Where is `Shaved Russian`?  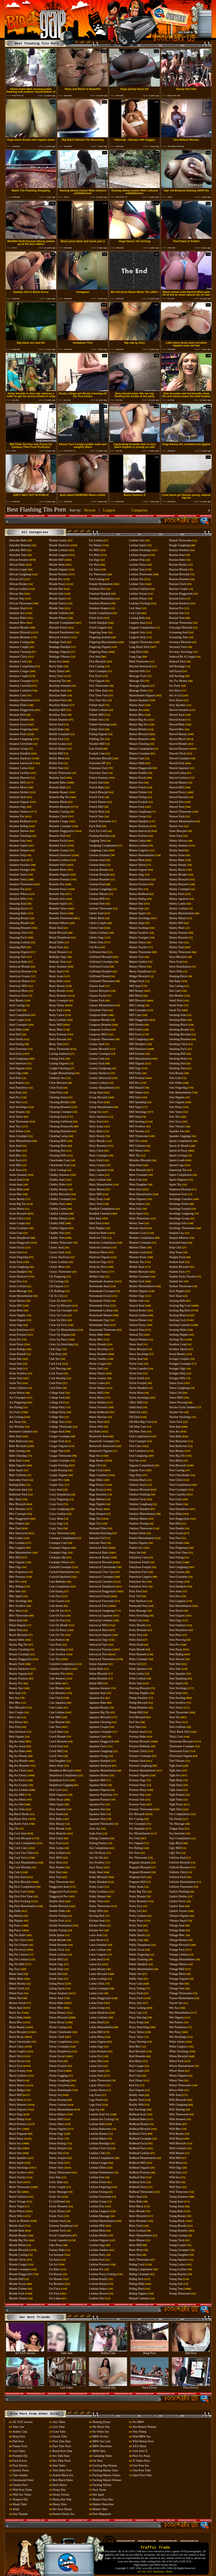
Shaved Russian is located at coordinates (178, 797).